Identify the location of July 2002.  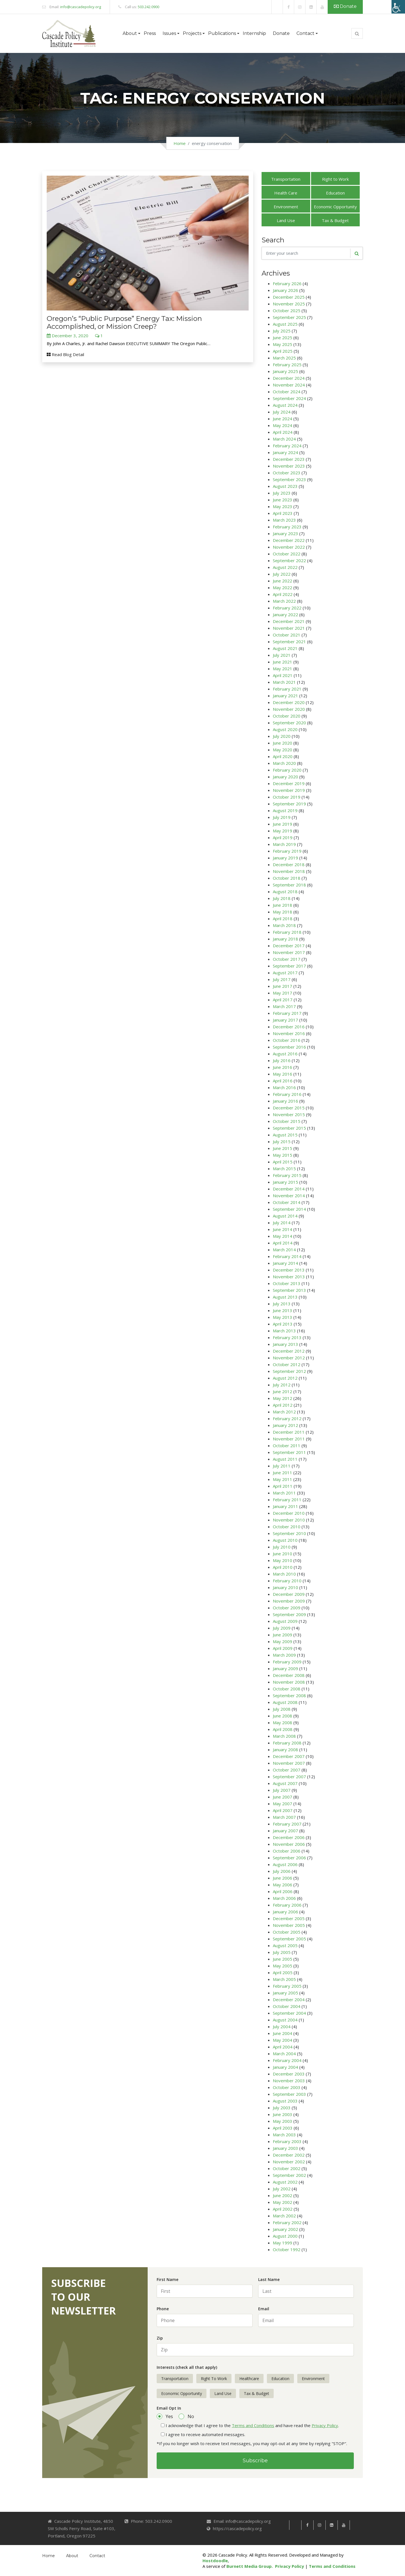
(282, 2188).